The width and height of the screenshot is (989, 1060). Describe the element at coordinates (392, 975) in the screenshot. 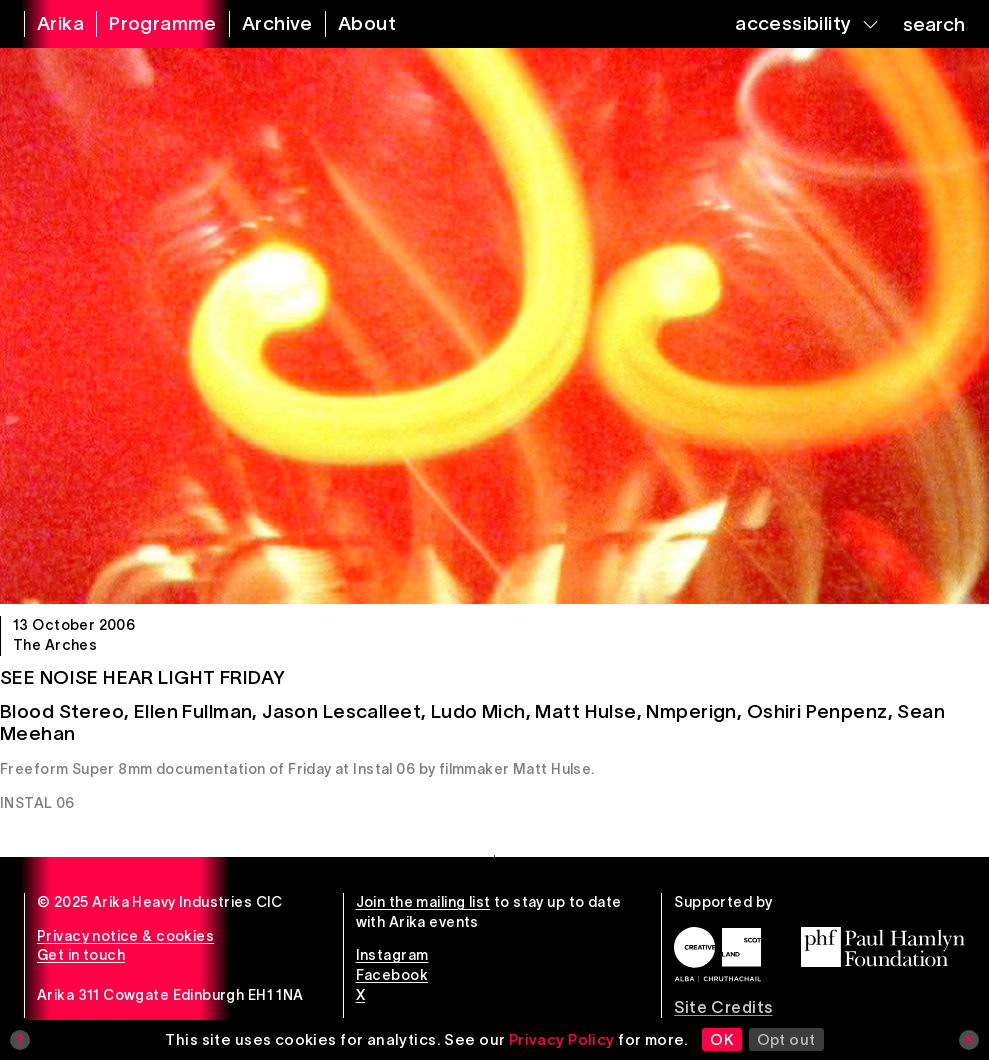

I see `Facebook` at that location.